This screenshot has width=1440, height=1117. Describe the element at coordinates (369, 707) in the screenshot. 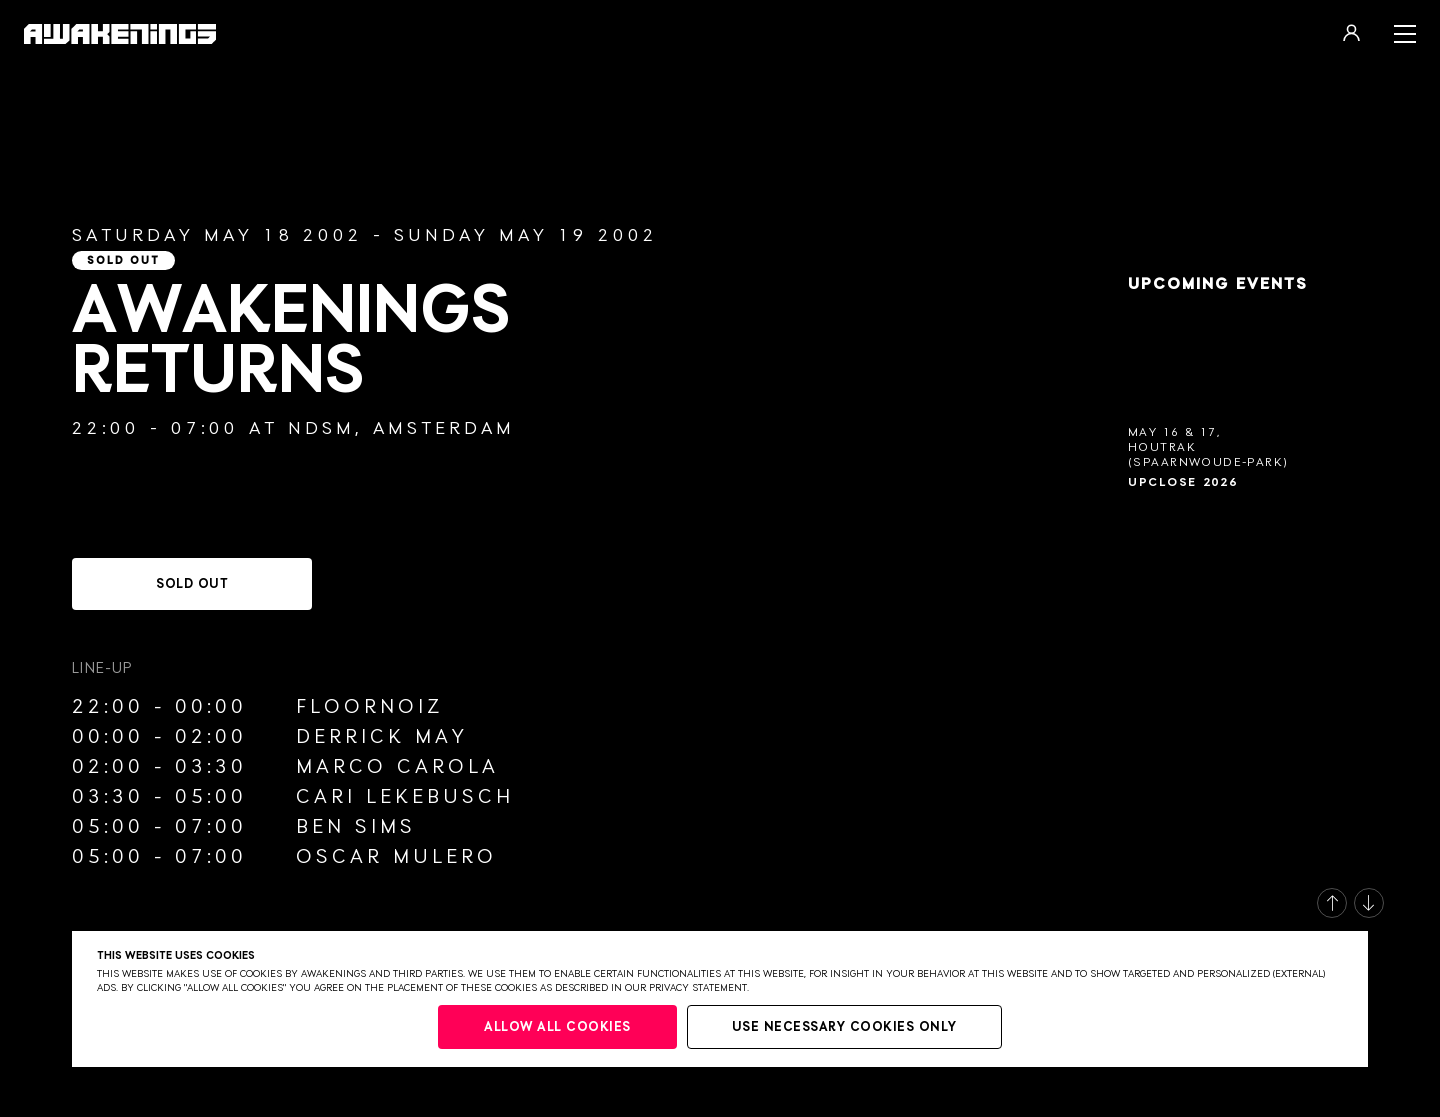

I see `Floornoiz` at that location.